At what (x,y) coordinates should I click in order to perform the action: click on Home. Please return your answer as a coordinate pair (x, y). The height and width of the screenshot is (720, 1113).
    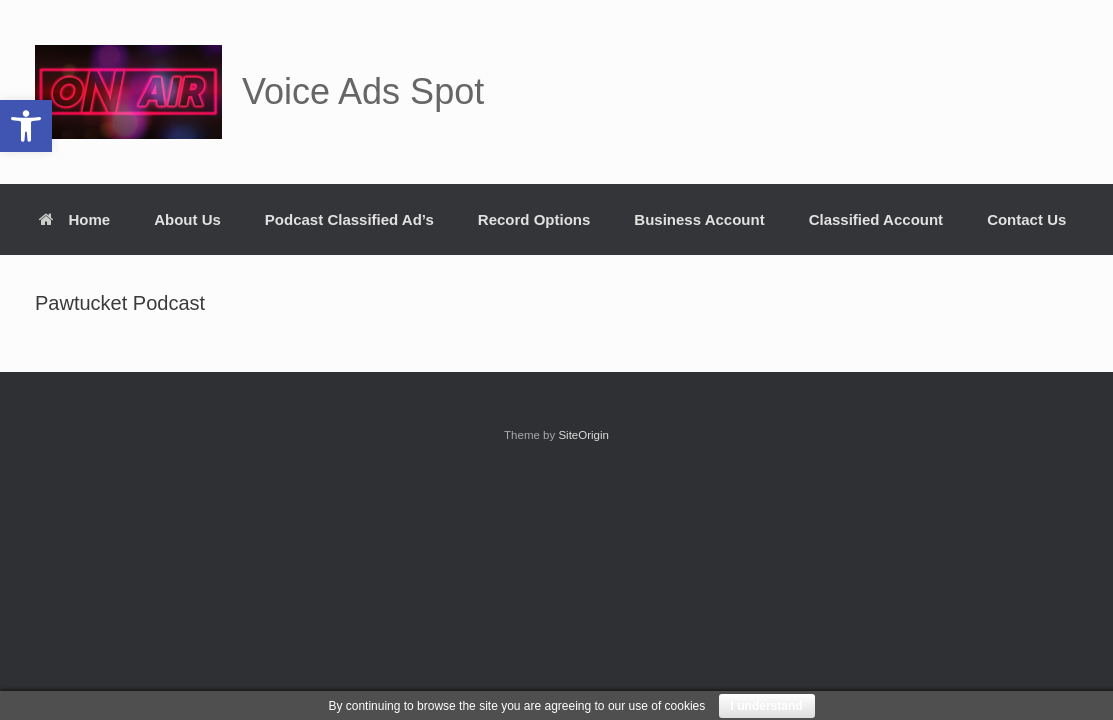
    Looking at the image, I should click on (75, 219).